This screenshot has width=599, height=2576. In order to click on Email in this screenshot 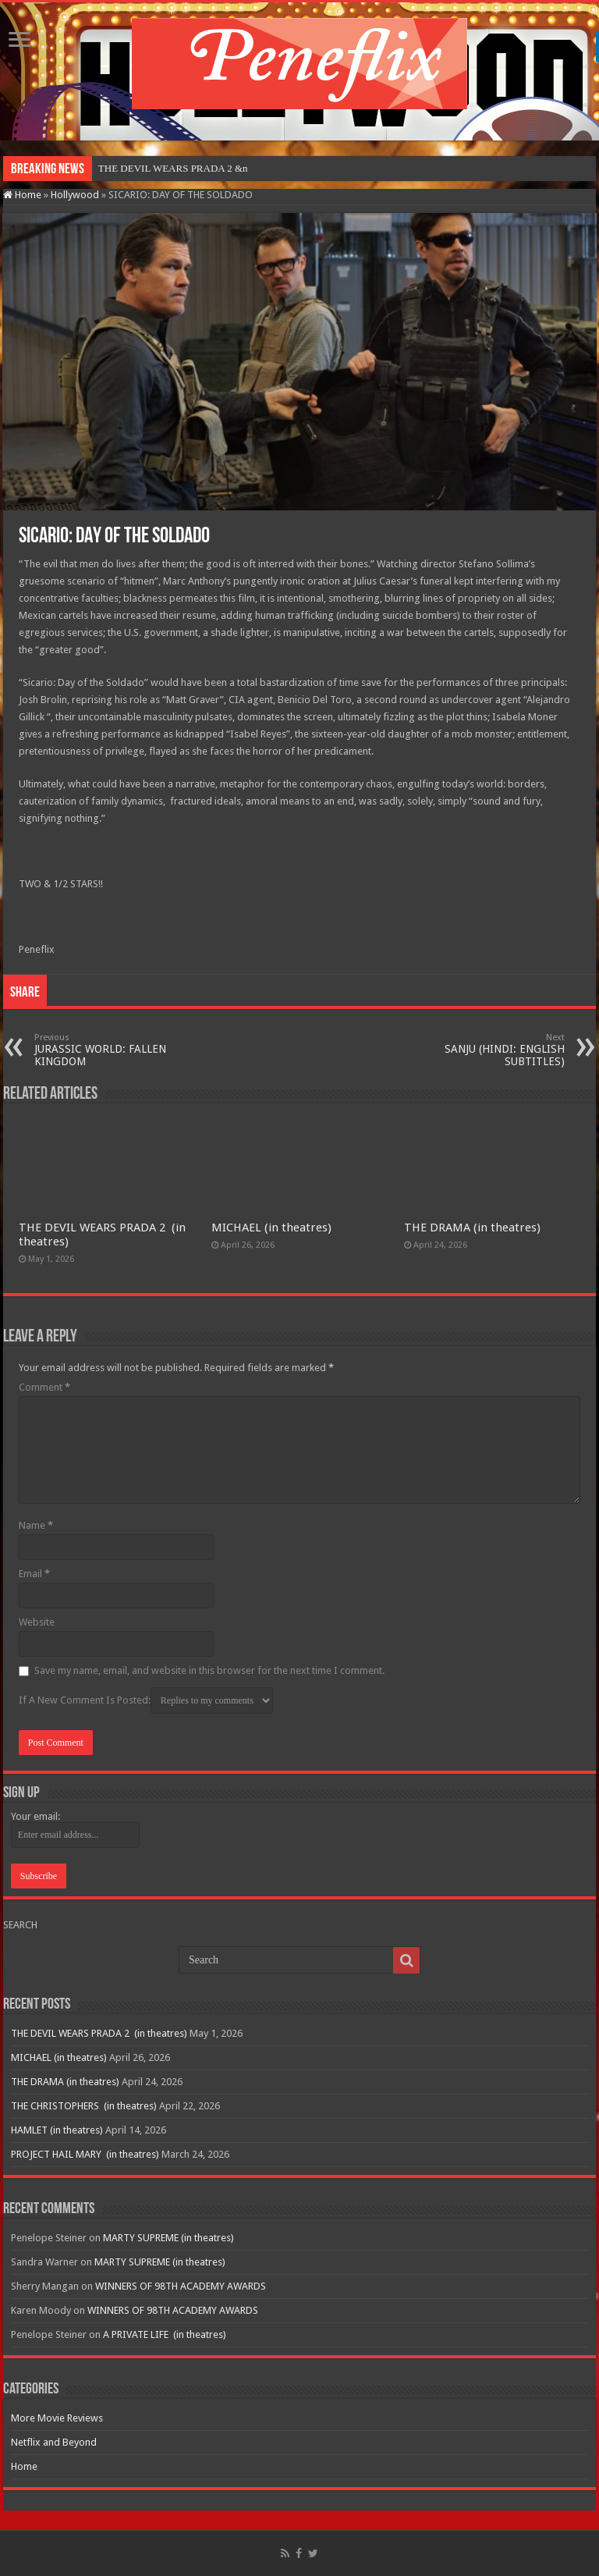, I will do `click(34, 1573)`.